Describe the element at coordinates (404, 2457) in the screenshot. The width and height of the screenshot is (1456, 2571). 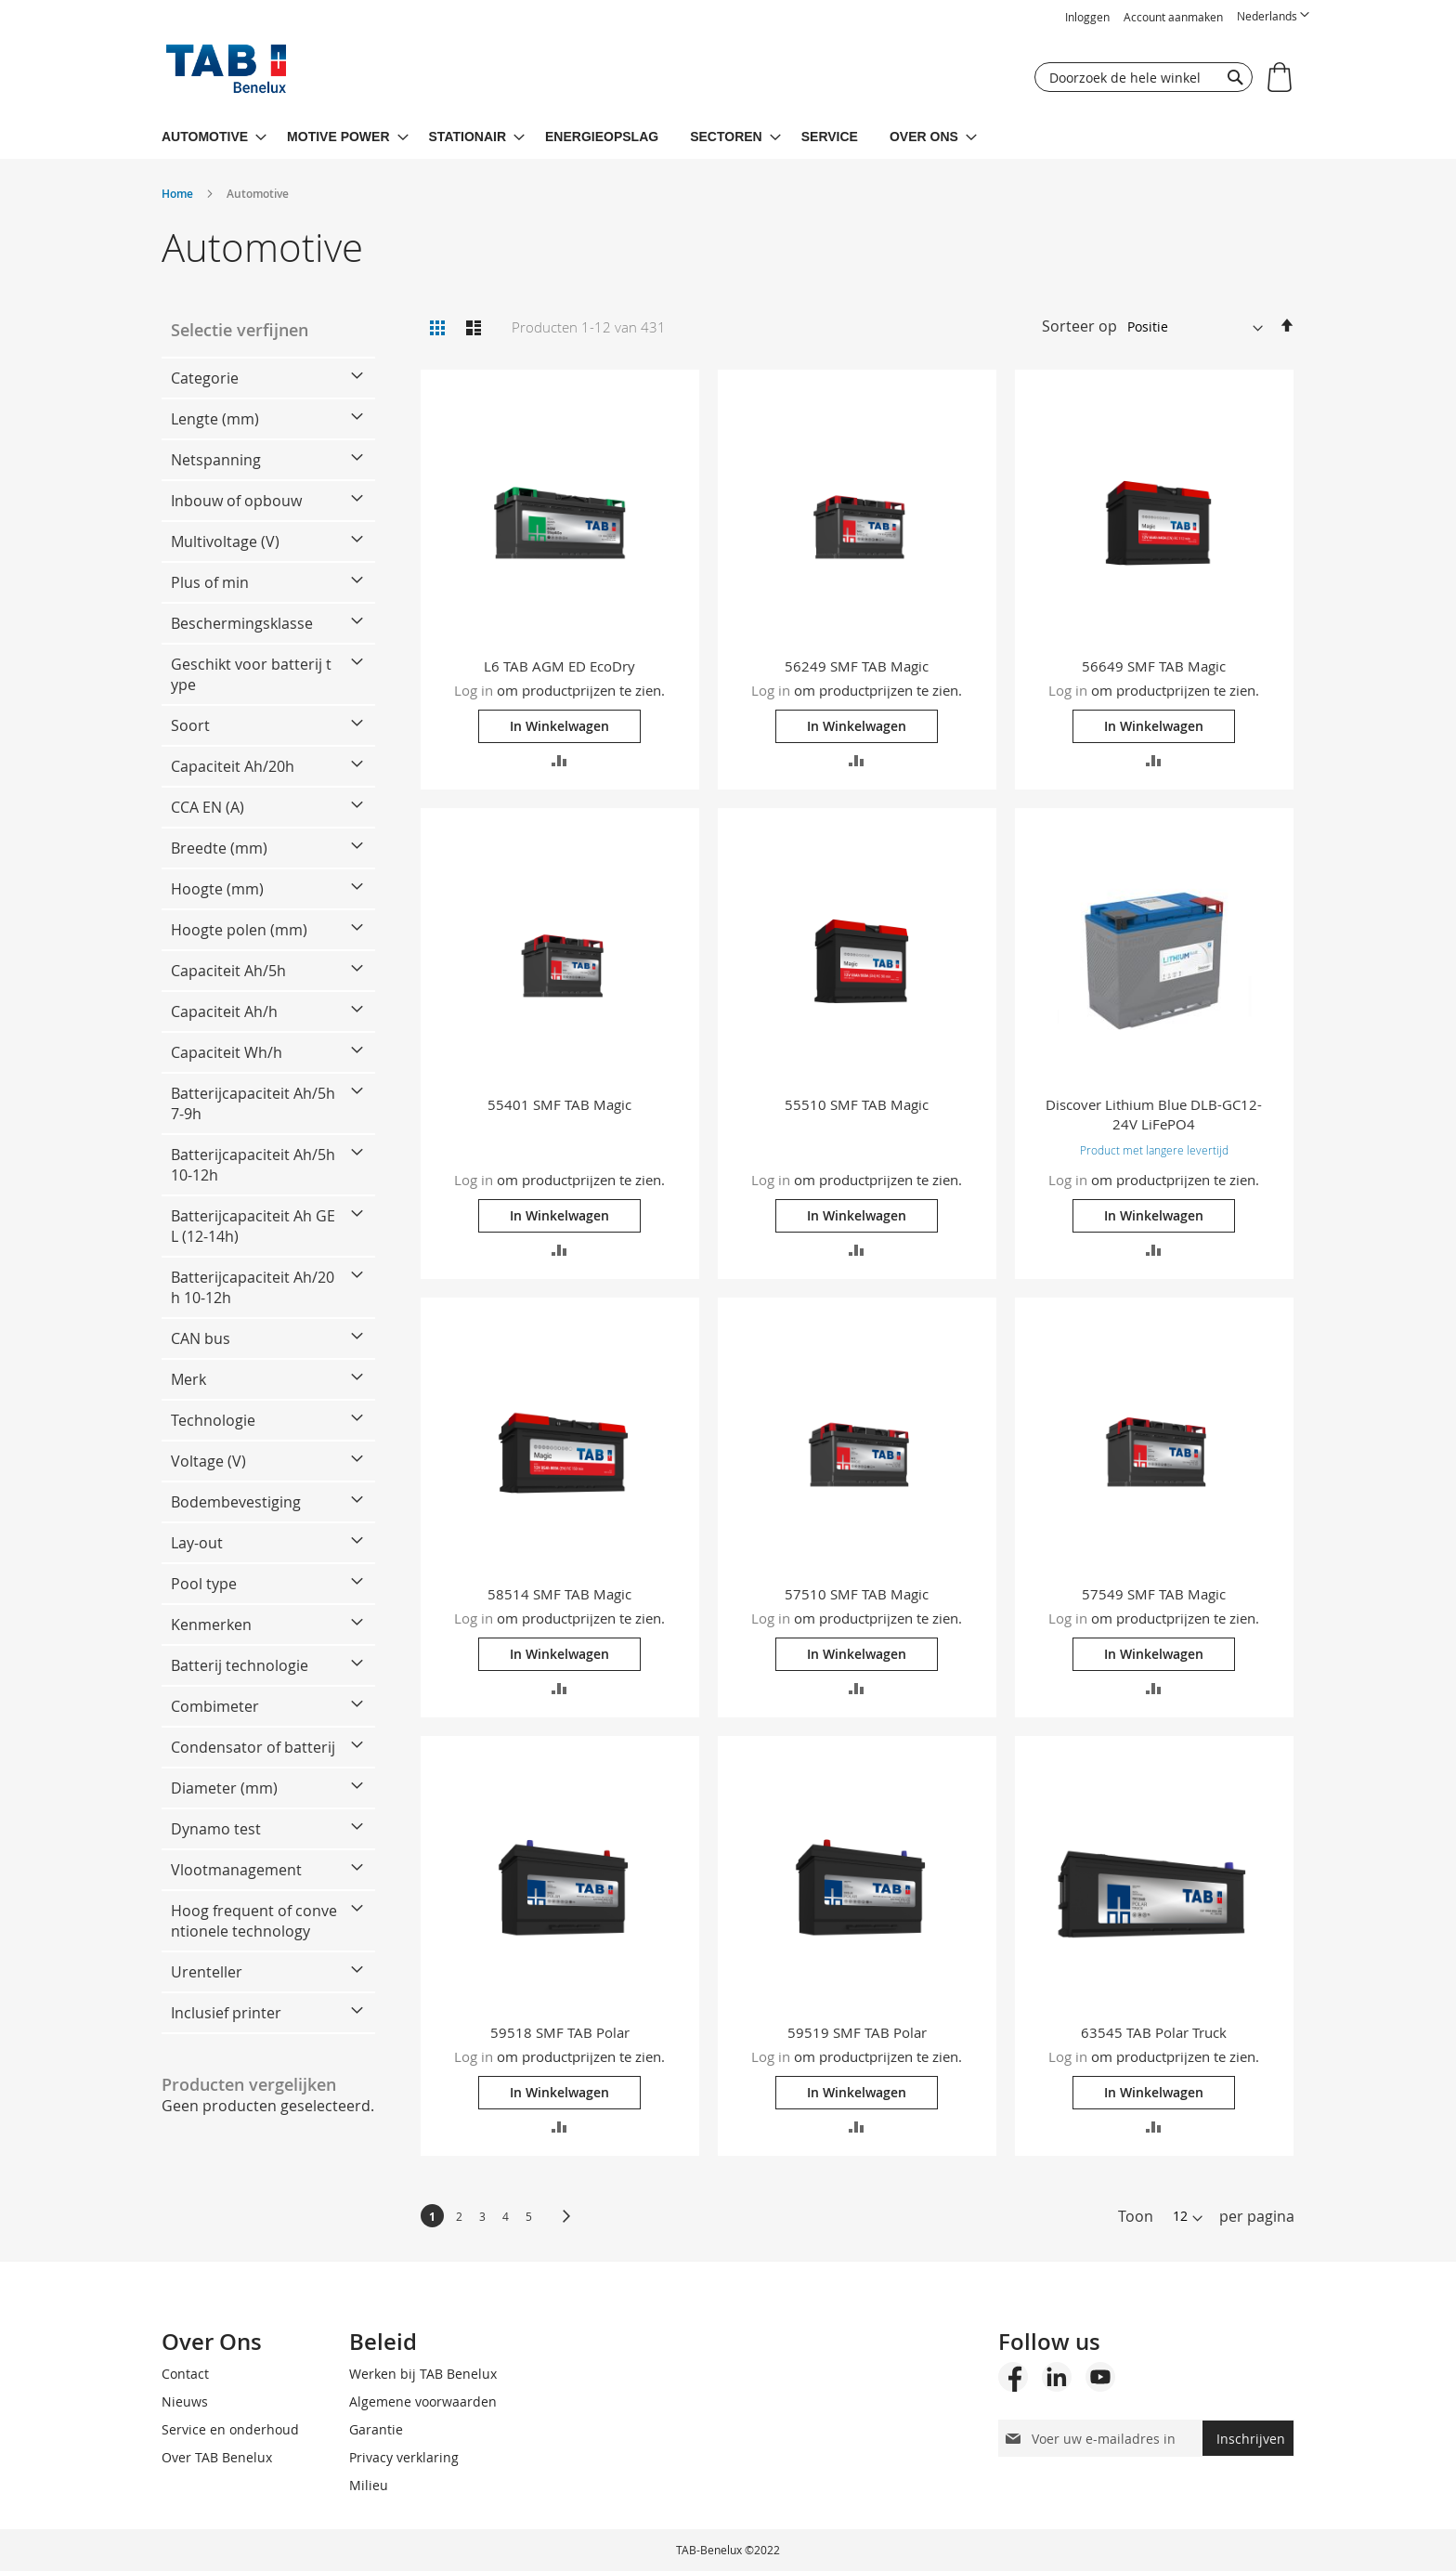
I see `Privacy verklaring` at that location.